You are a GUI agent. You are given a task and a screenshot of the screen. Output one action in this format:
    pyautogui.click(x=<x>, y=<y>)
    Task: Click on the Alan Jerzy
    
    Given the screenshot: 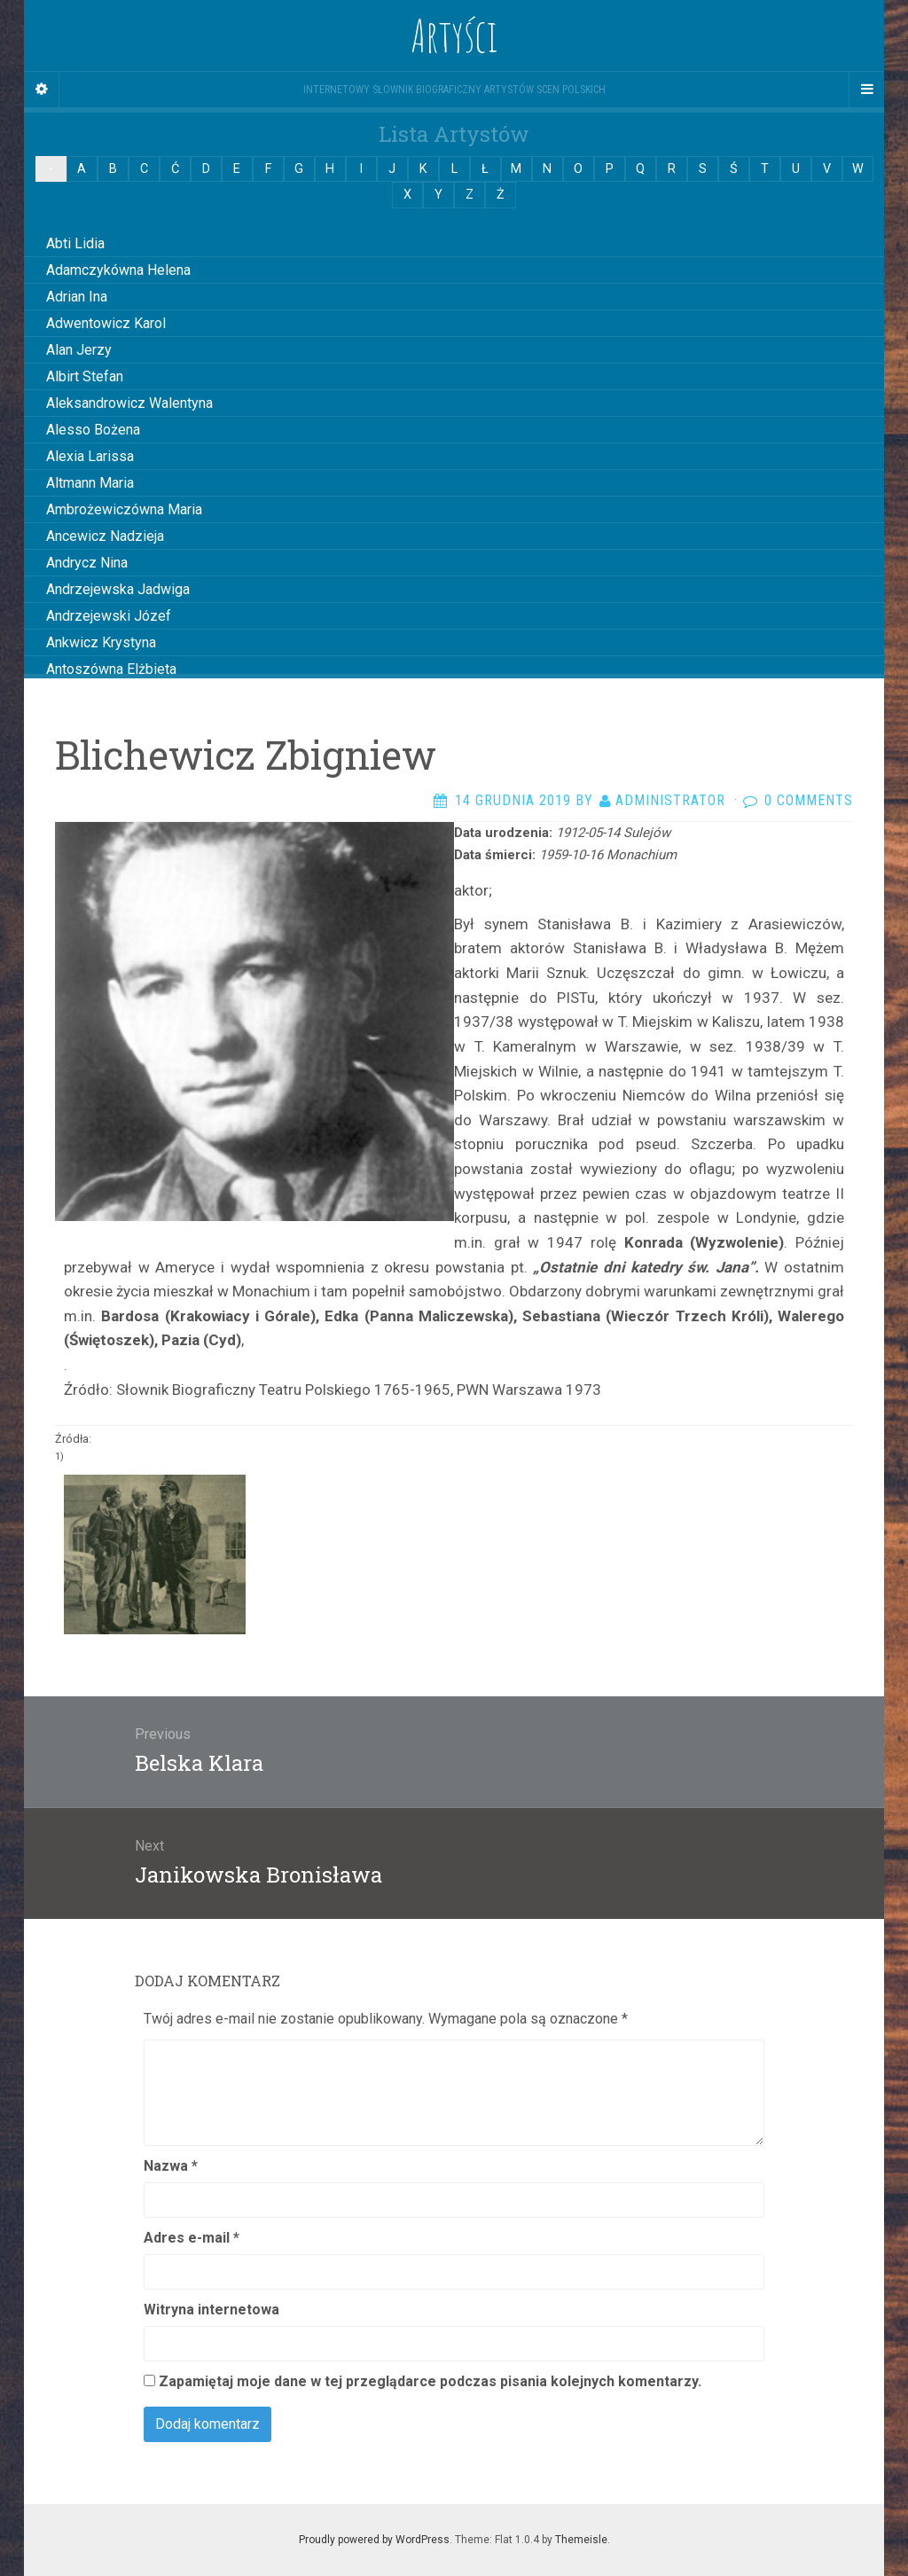 What is the action you would take?
    pyautogui.click(x=79, y=349)
    